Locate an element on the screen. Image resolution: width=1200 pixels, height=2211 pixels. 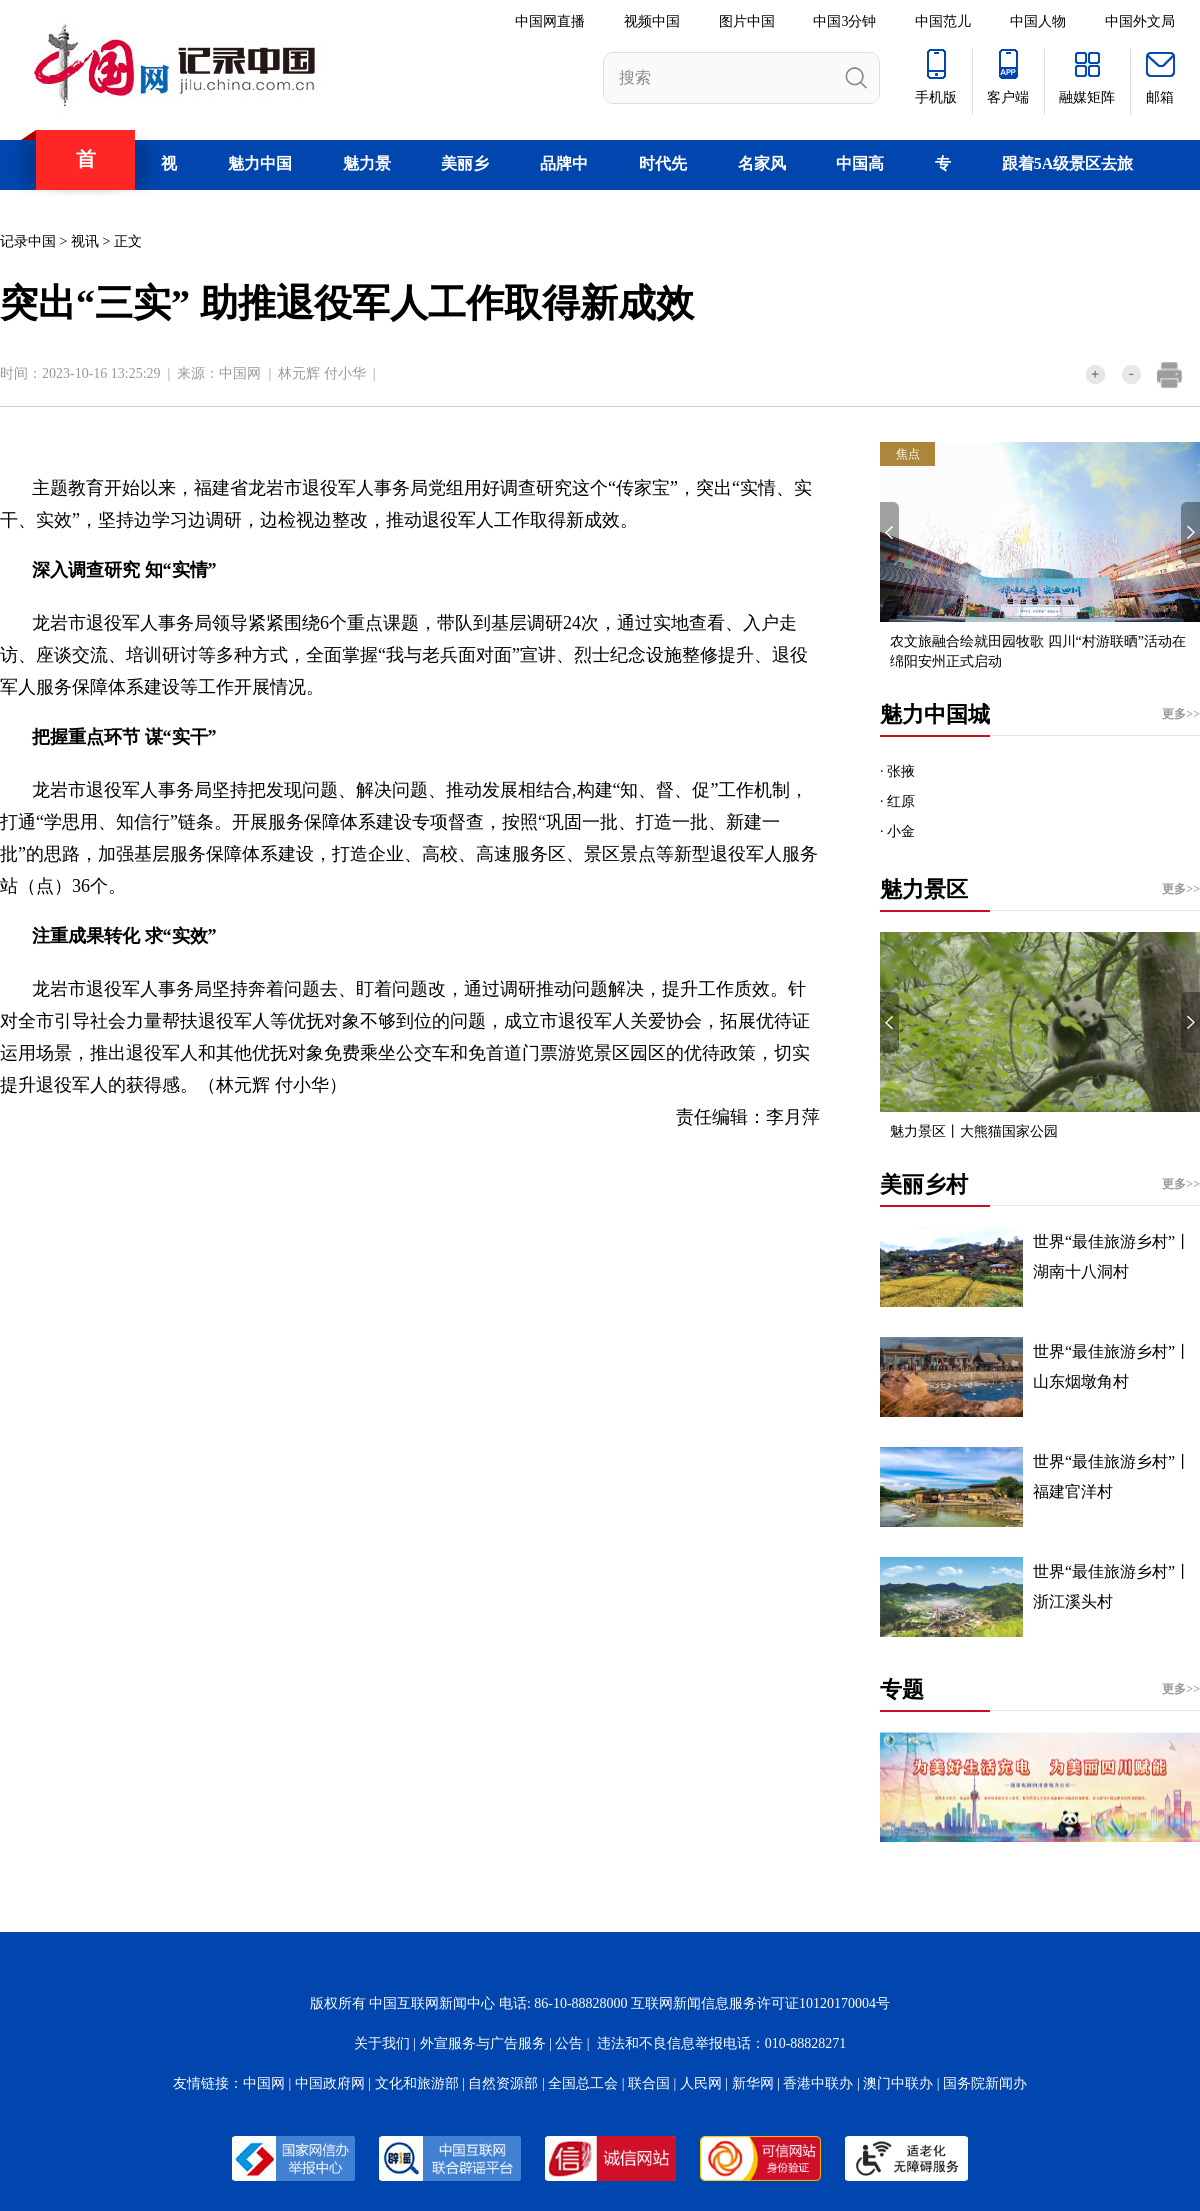
中国网直播 is located at coordinates (550, 21).